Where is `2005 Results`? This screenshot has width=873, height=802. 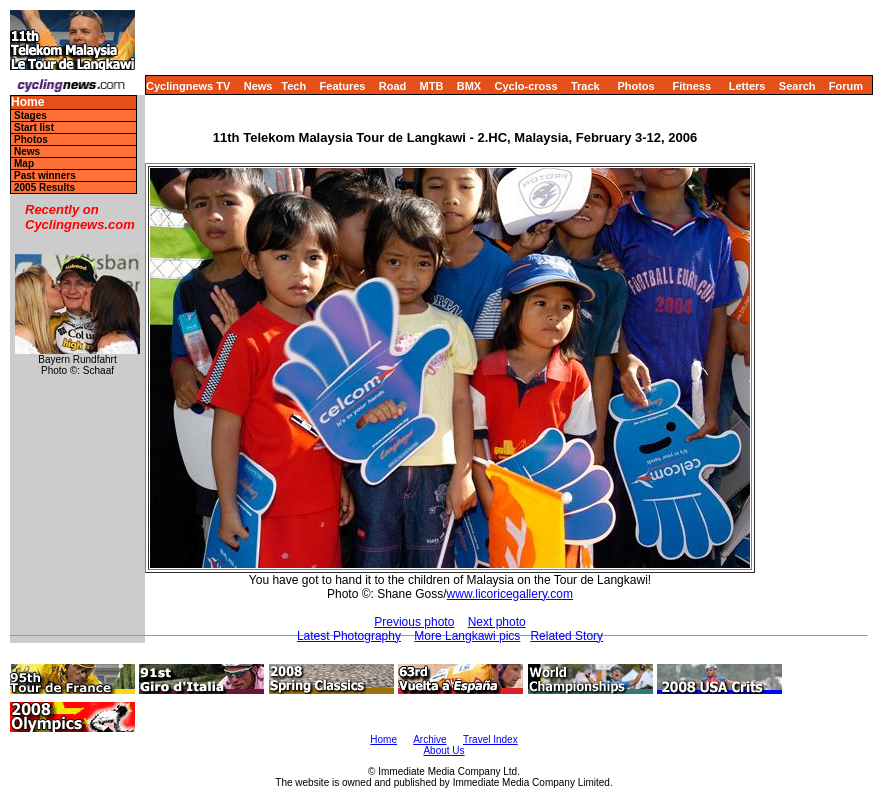 2005 Results is located at coordinates (44, 187).